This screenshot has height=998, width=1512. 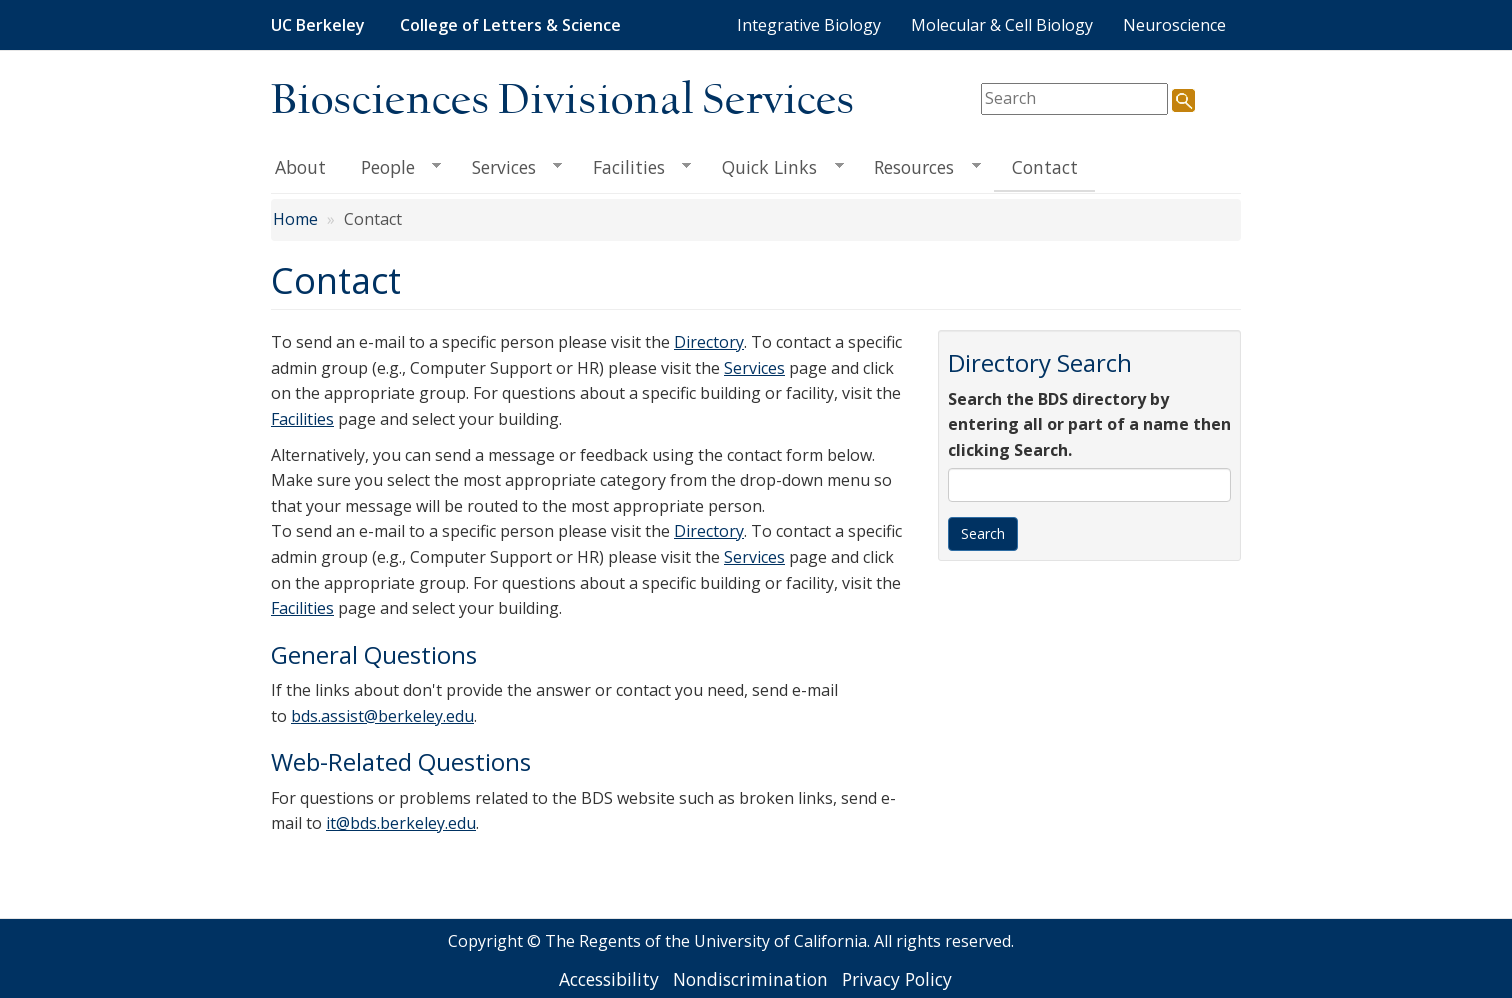 I want to click on [search term], so click(x=1074, y=99).